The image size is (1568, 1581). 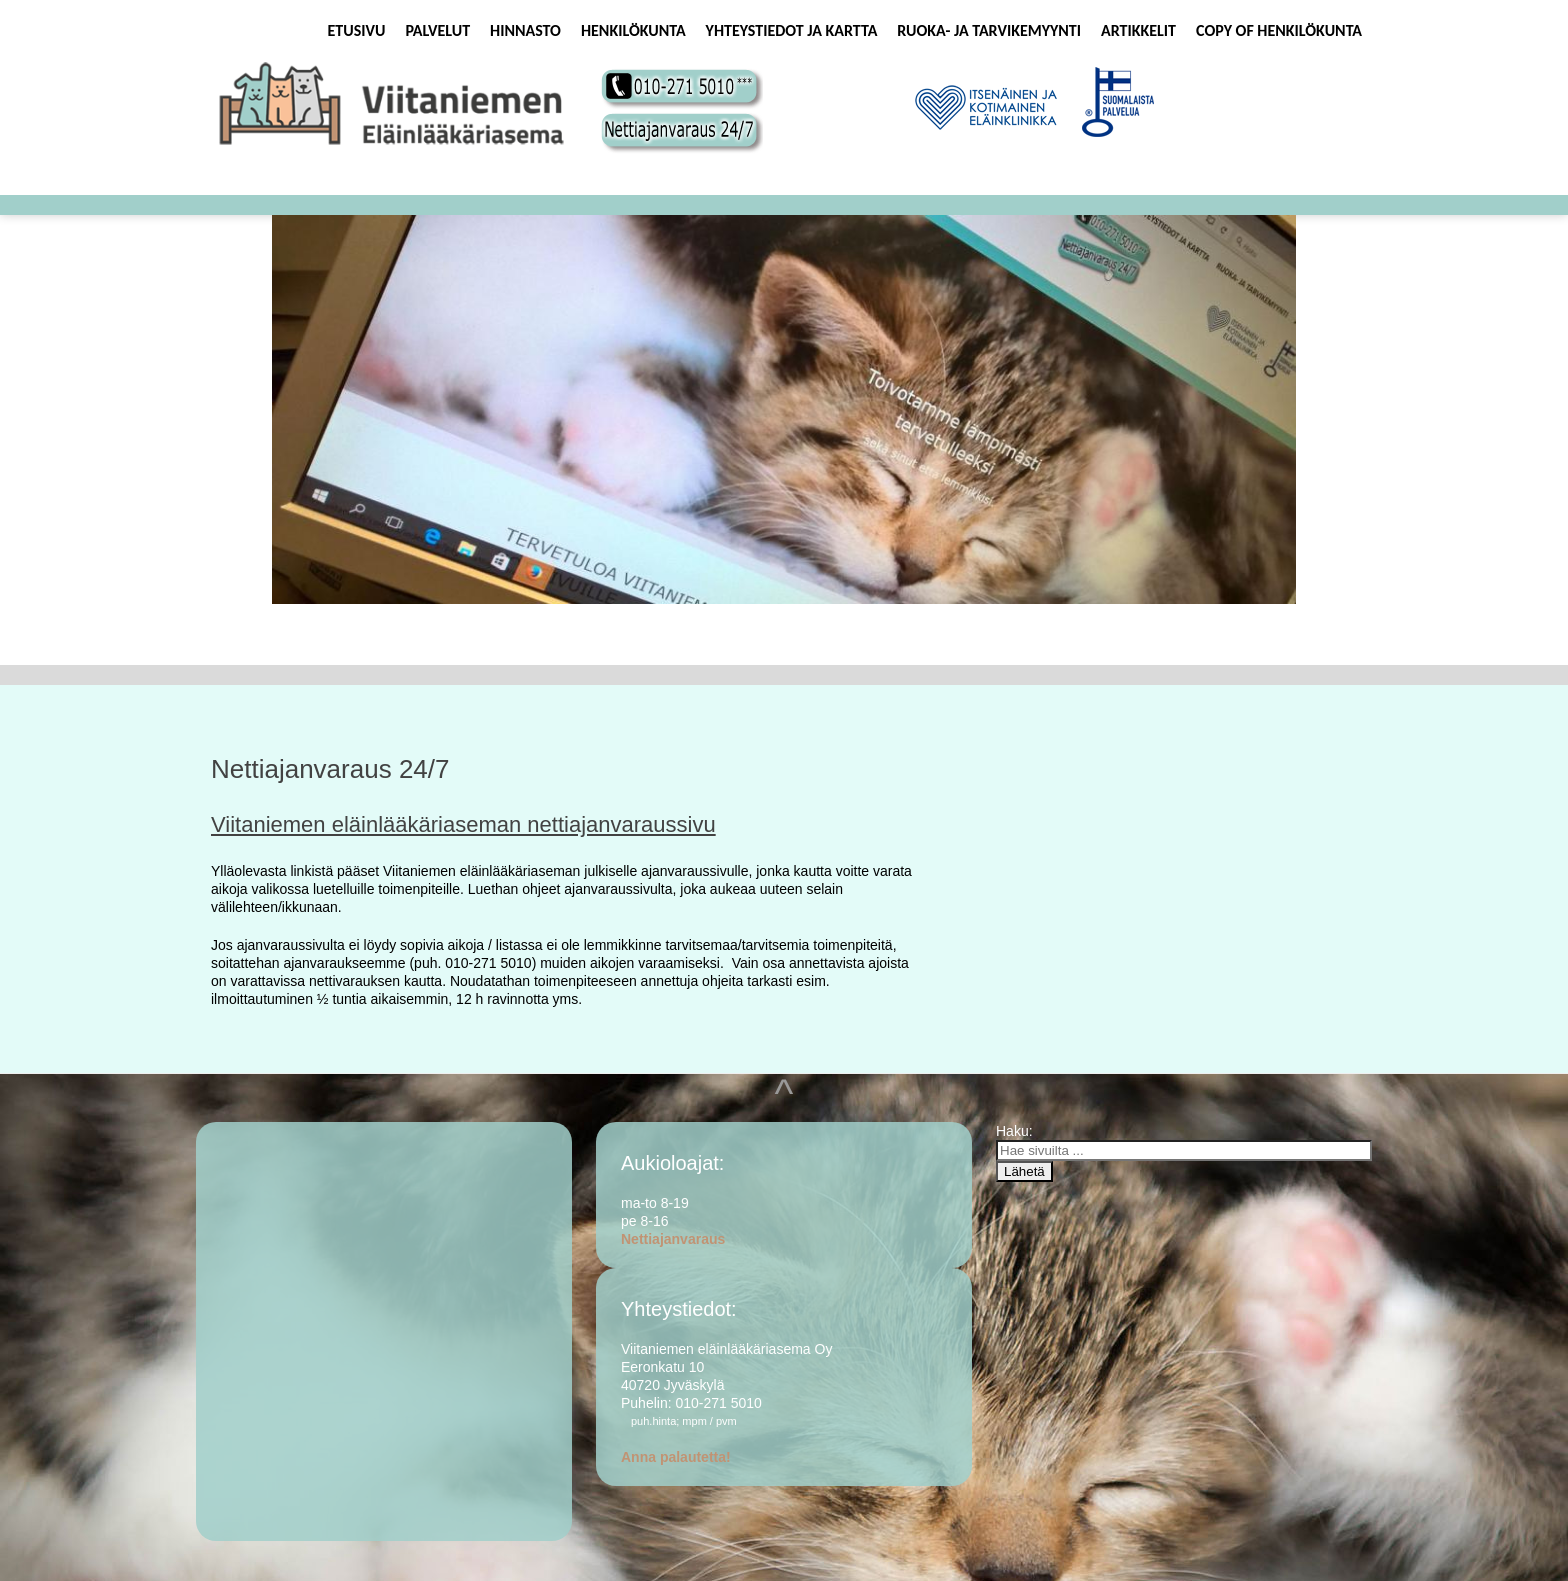 I want to click on Etusivu, so click(x=357, y=30).